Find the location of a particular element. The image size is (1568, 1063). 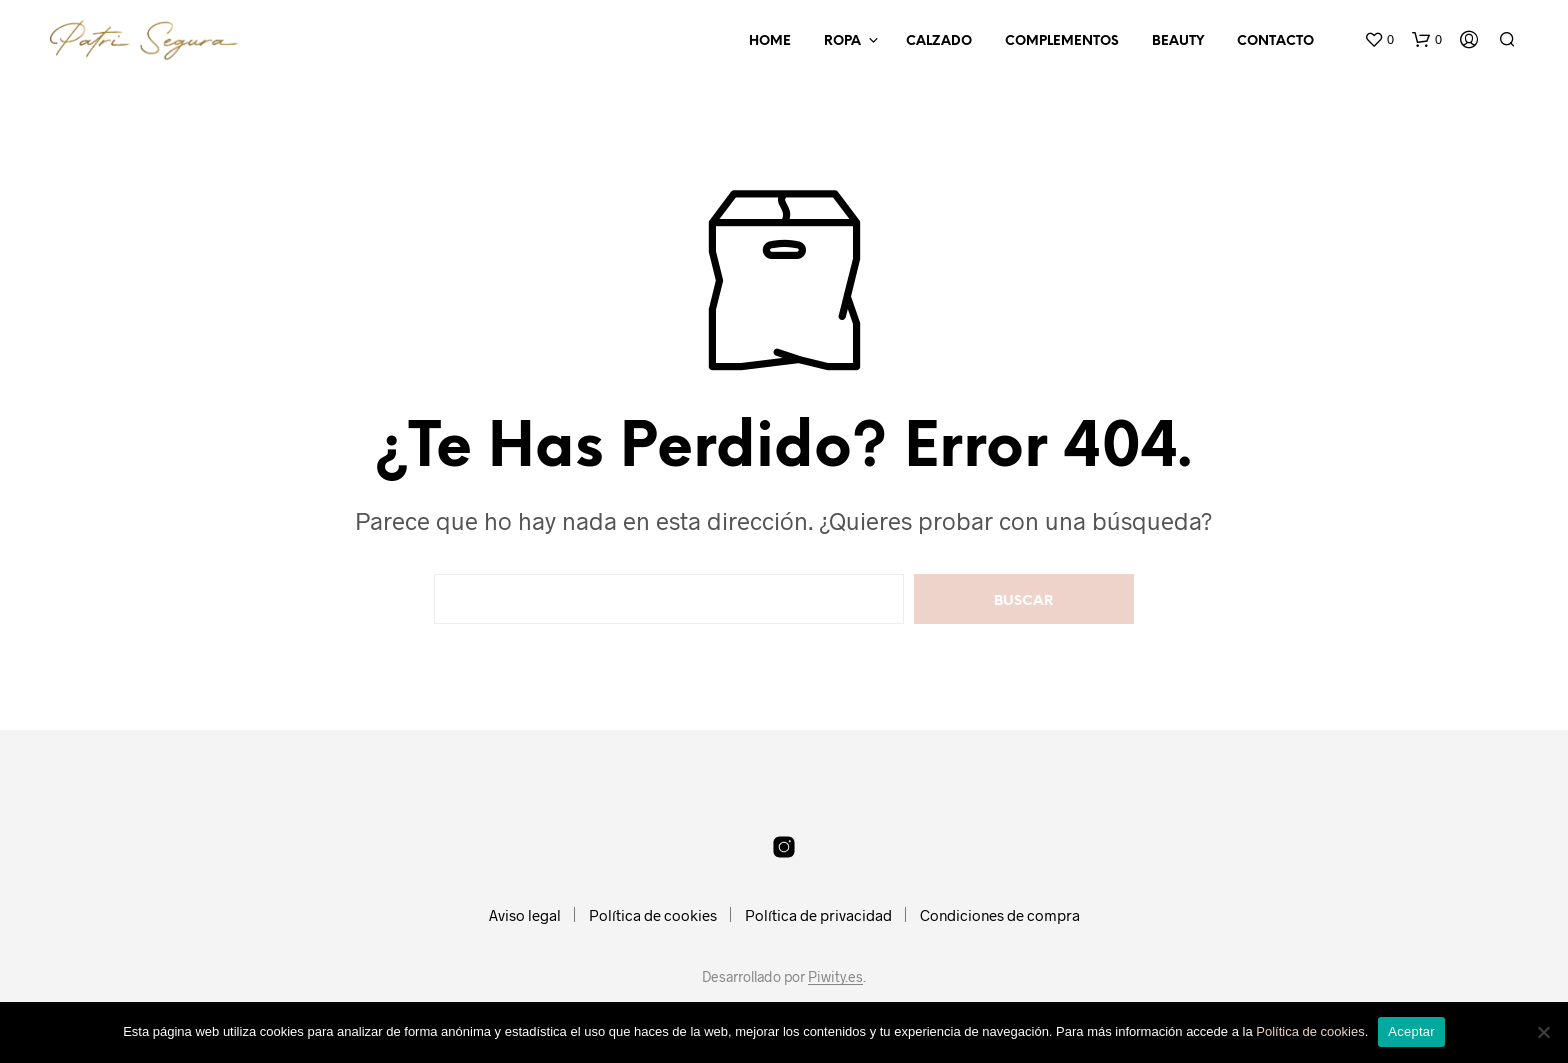

Condiciones de compra is located at coordinates (1000, 915).